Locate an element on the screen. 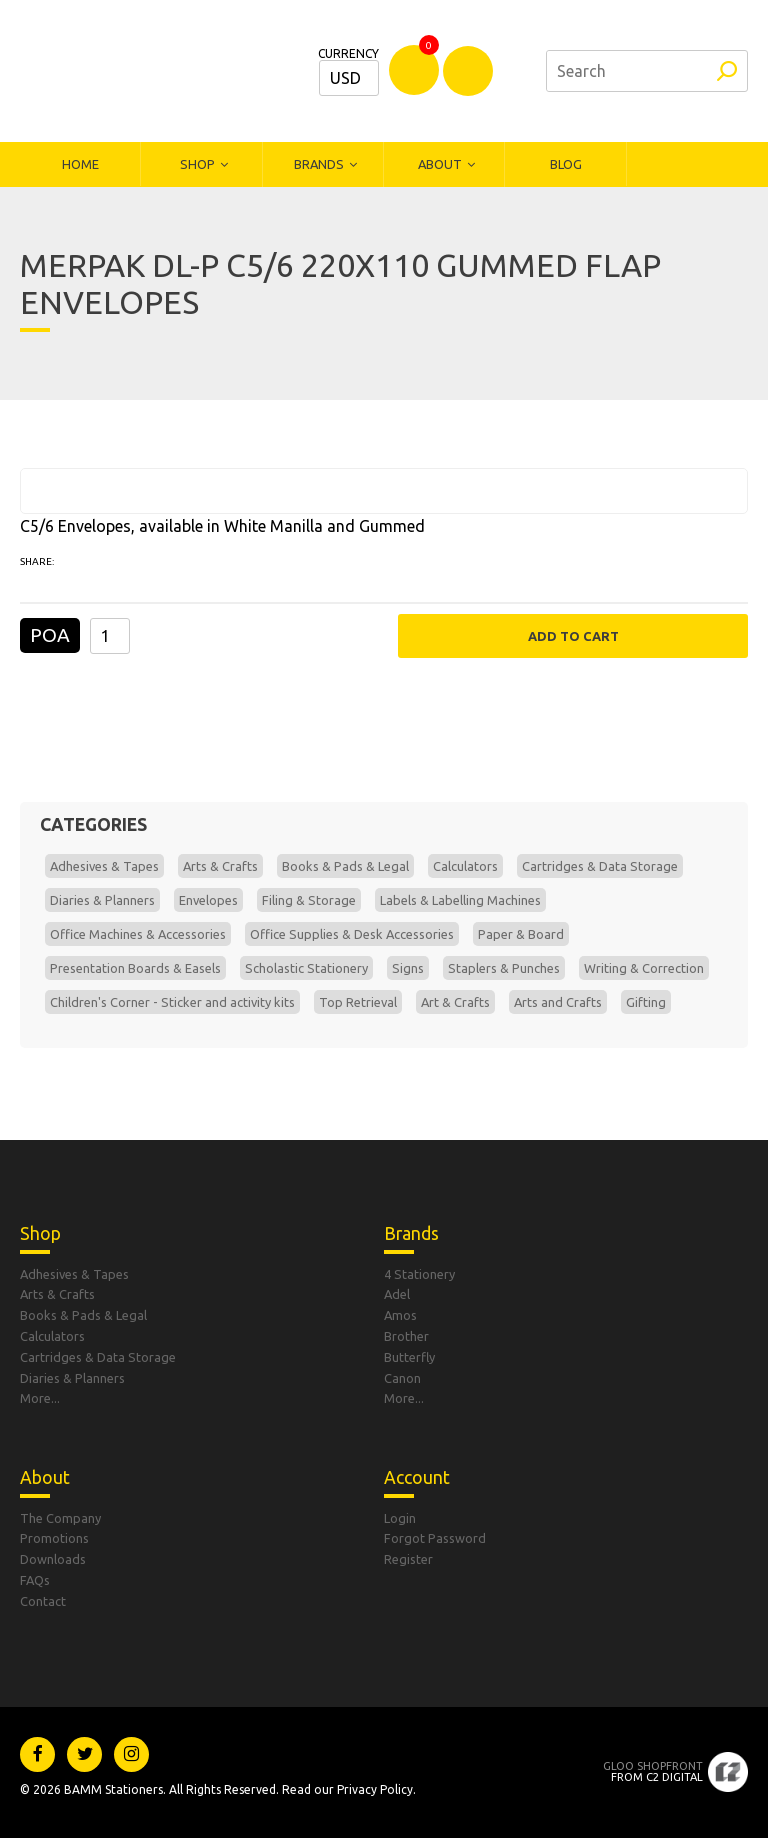 This screenshot has height=1838, width=768. Adhesives & Tapes is located at coordinates (104, 866).